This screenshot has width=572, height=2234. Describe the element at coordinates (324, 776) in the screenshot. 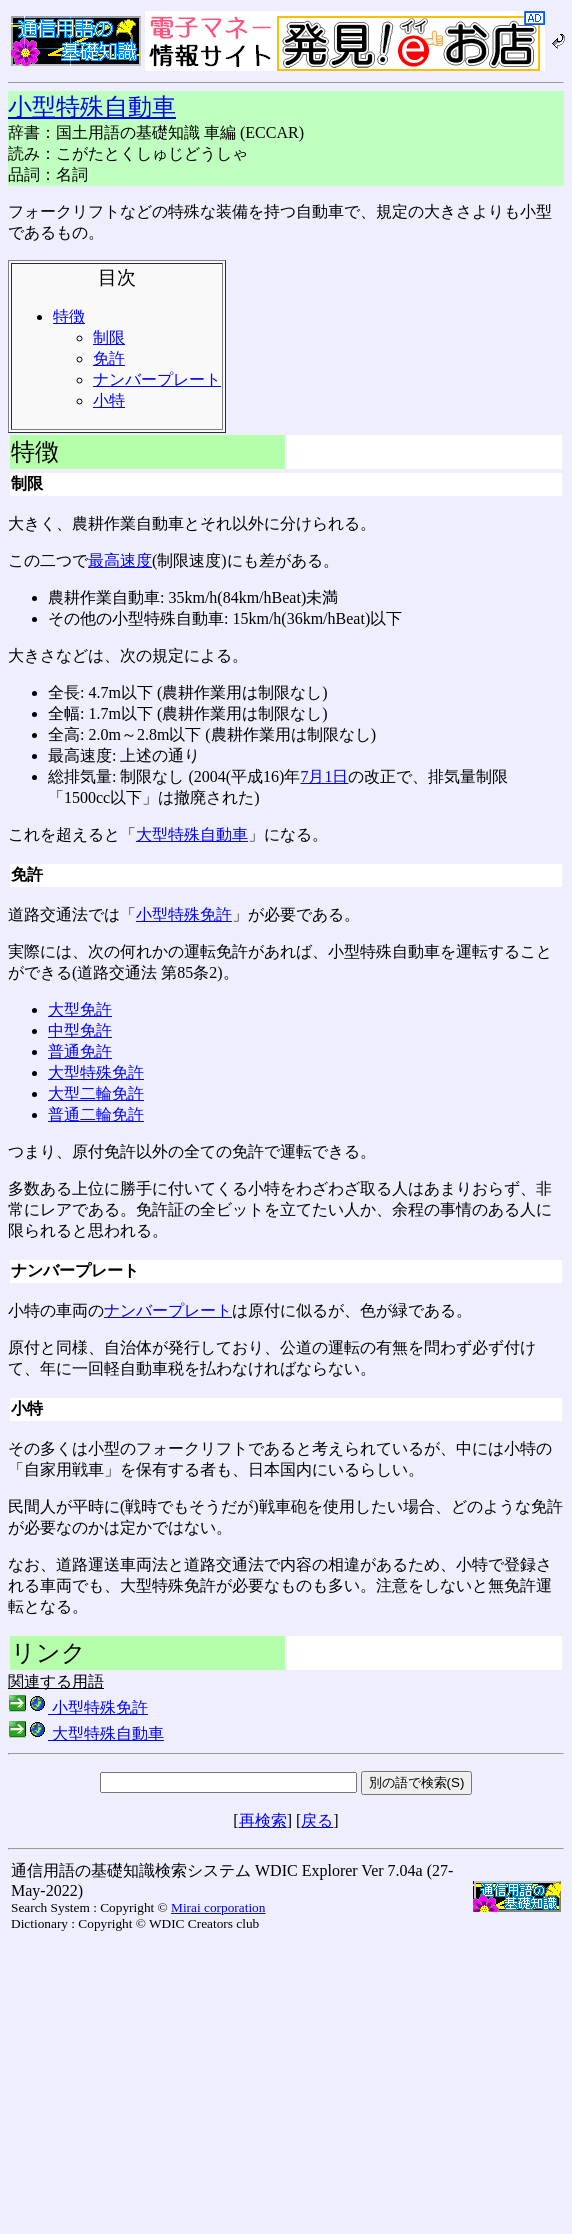

I see `7月1日` at that location.